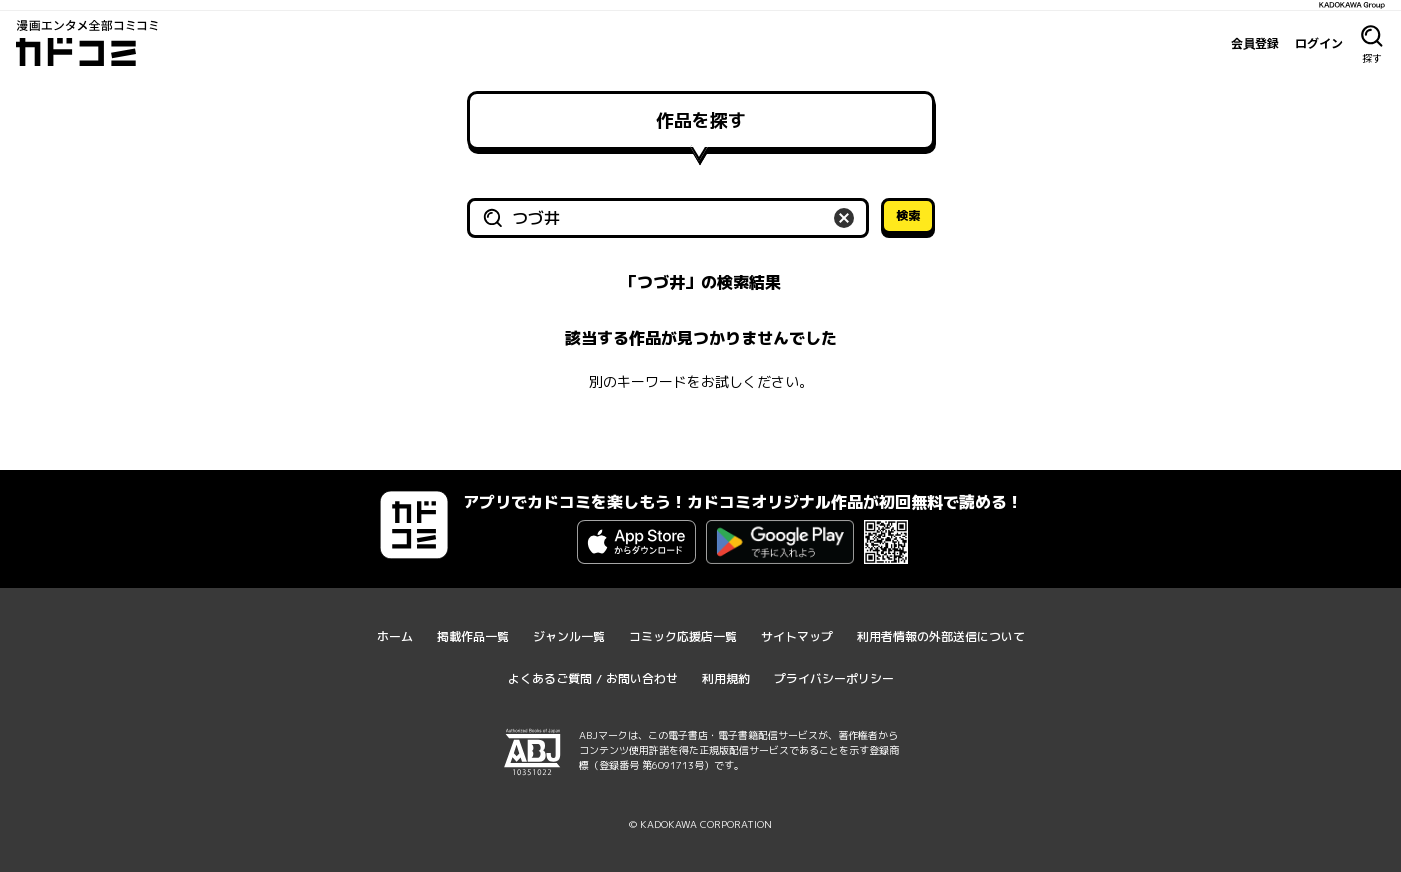 This screenshot has height=872, width=1401. What do you see at coordinates (395, 636) in the screenshot?
I see `ホーム` at bounding box center [395, 636].